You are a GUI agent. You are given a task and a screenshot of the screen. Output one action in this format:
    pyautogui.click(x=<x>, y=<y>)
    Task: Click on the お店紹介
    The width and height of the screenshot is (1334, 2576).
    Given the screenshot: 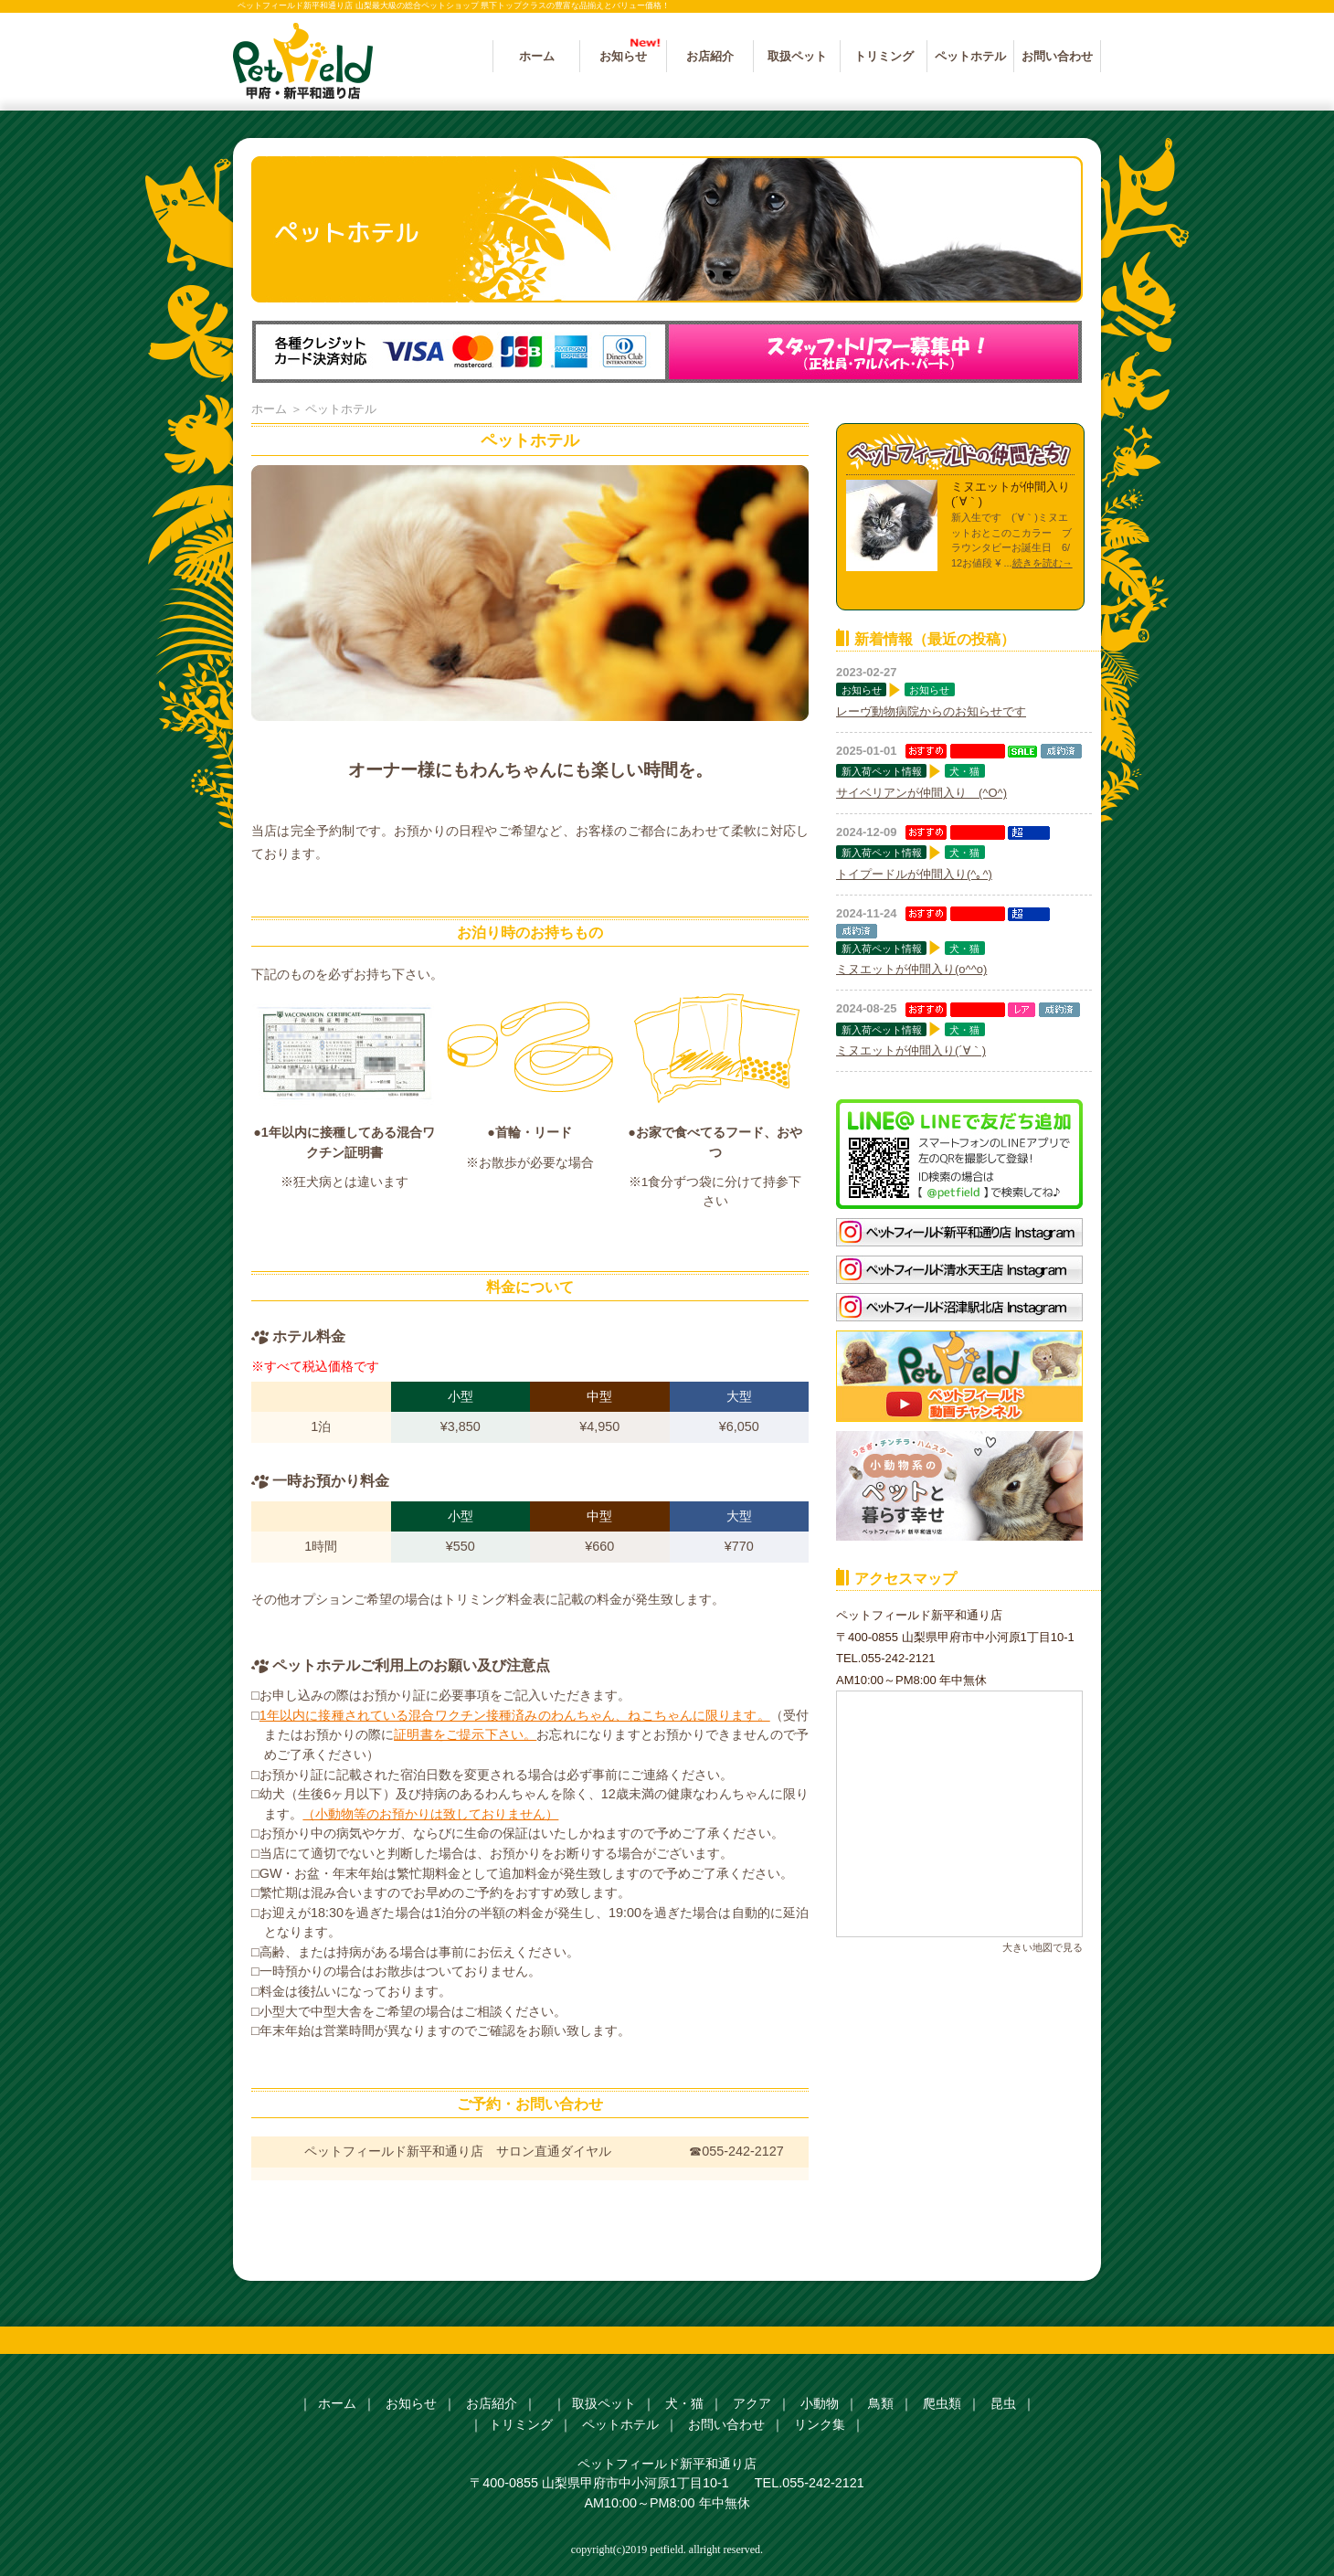 What is the action you would take?
    pyautogui.click(x=710, y=56)
    